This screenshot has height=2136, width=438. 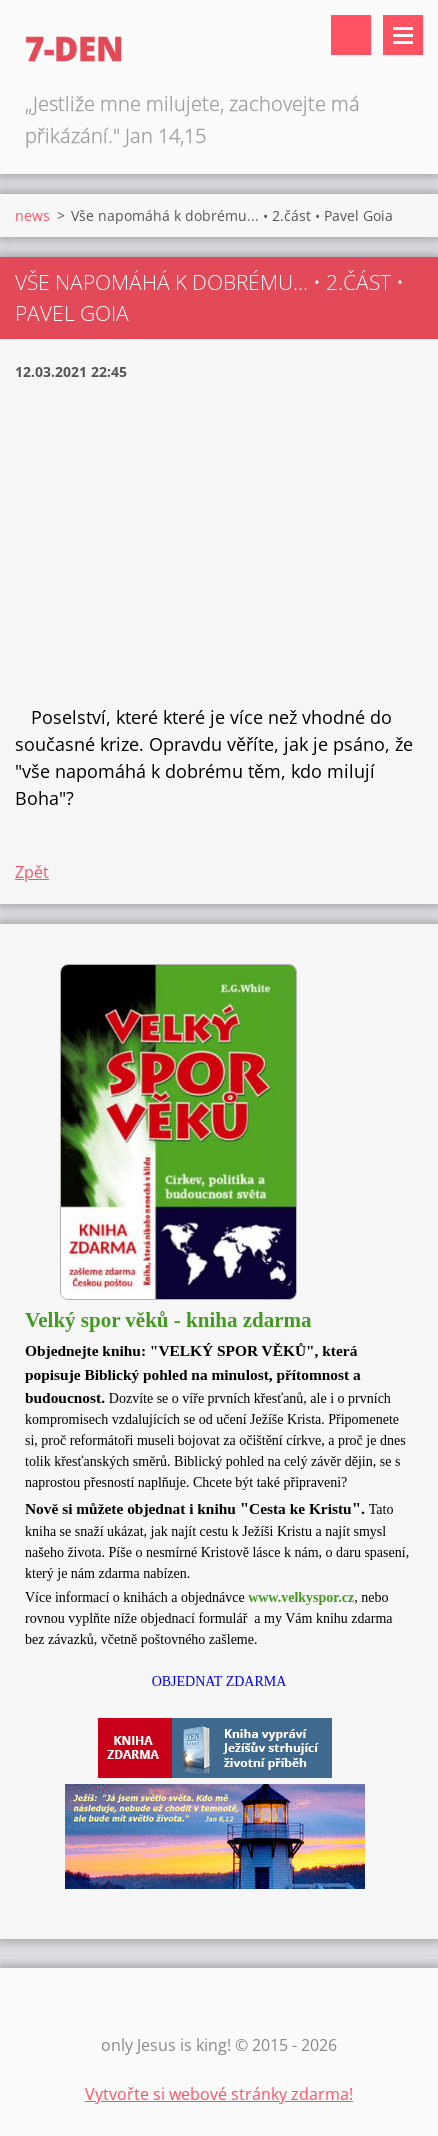 I want to click on Menu, so click(x=403, y=35).